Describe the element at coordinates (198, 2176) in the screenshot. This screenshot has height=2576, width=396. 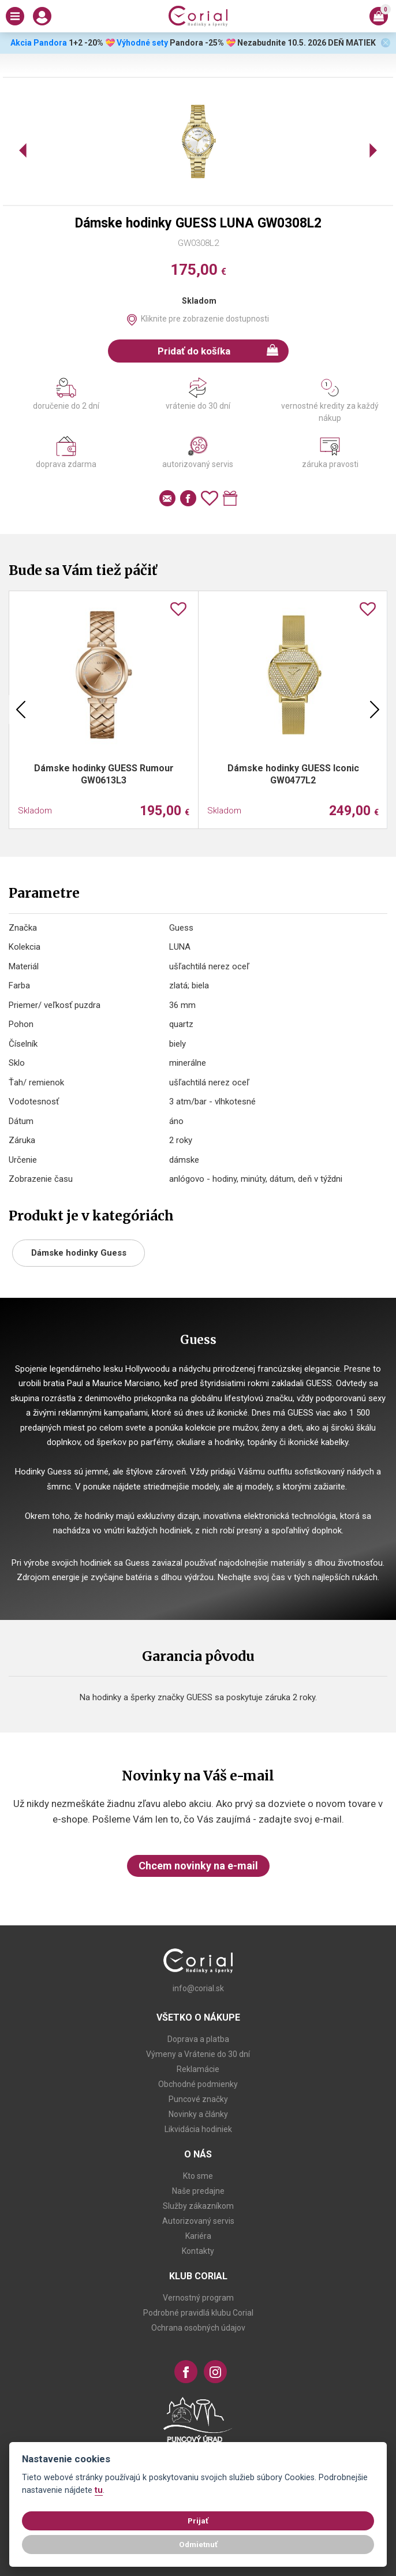
I see `Kto sme` at that location.